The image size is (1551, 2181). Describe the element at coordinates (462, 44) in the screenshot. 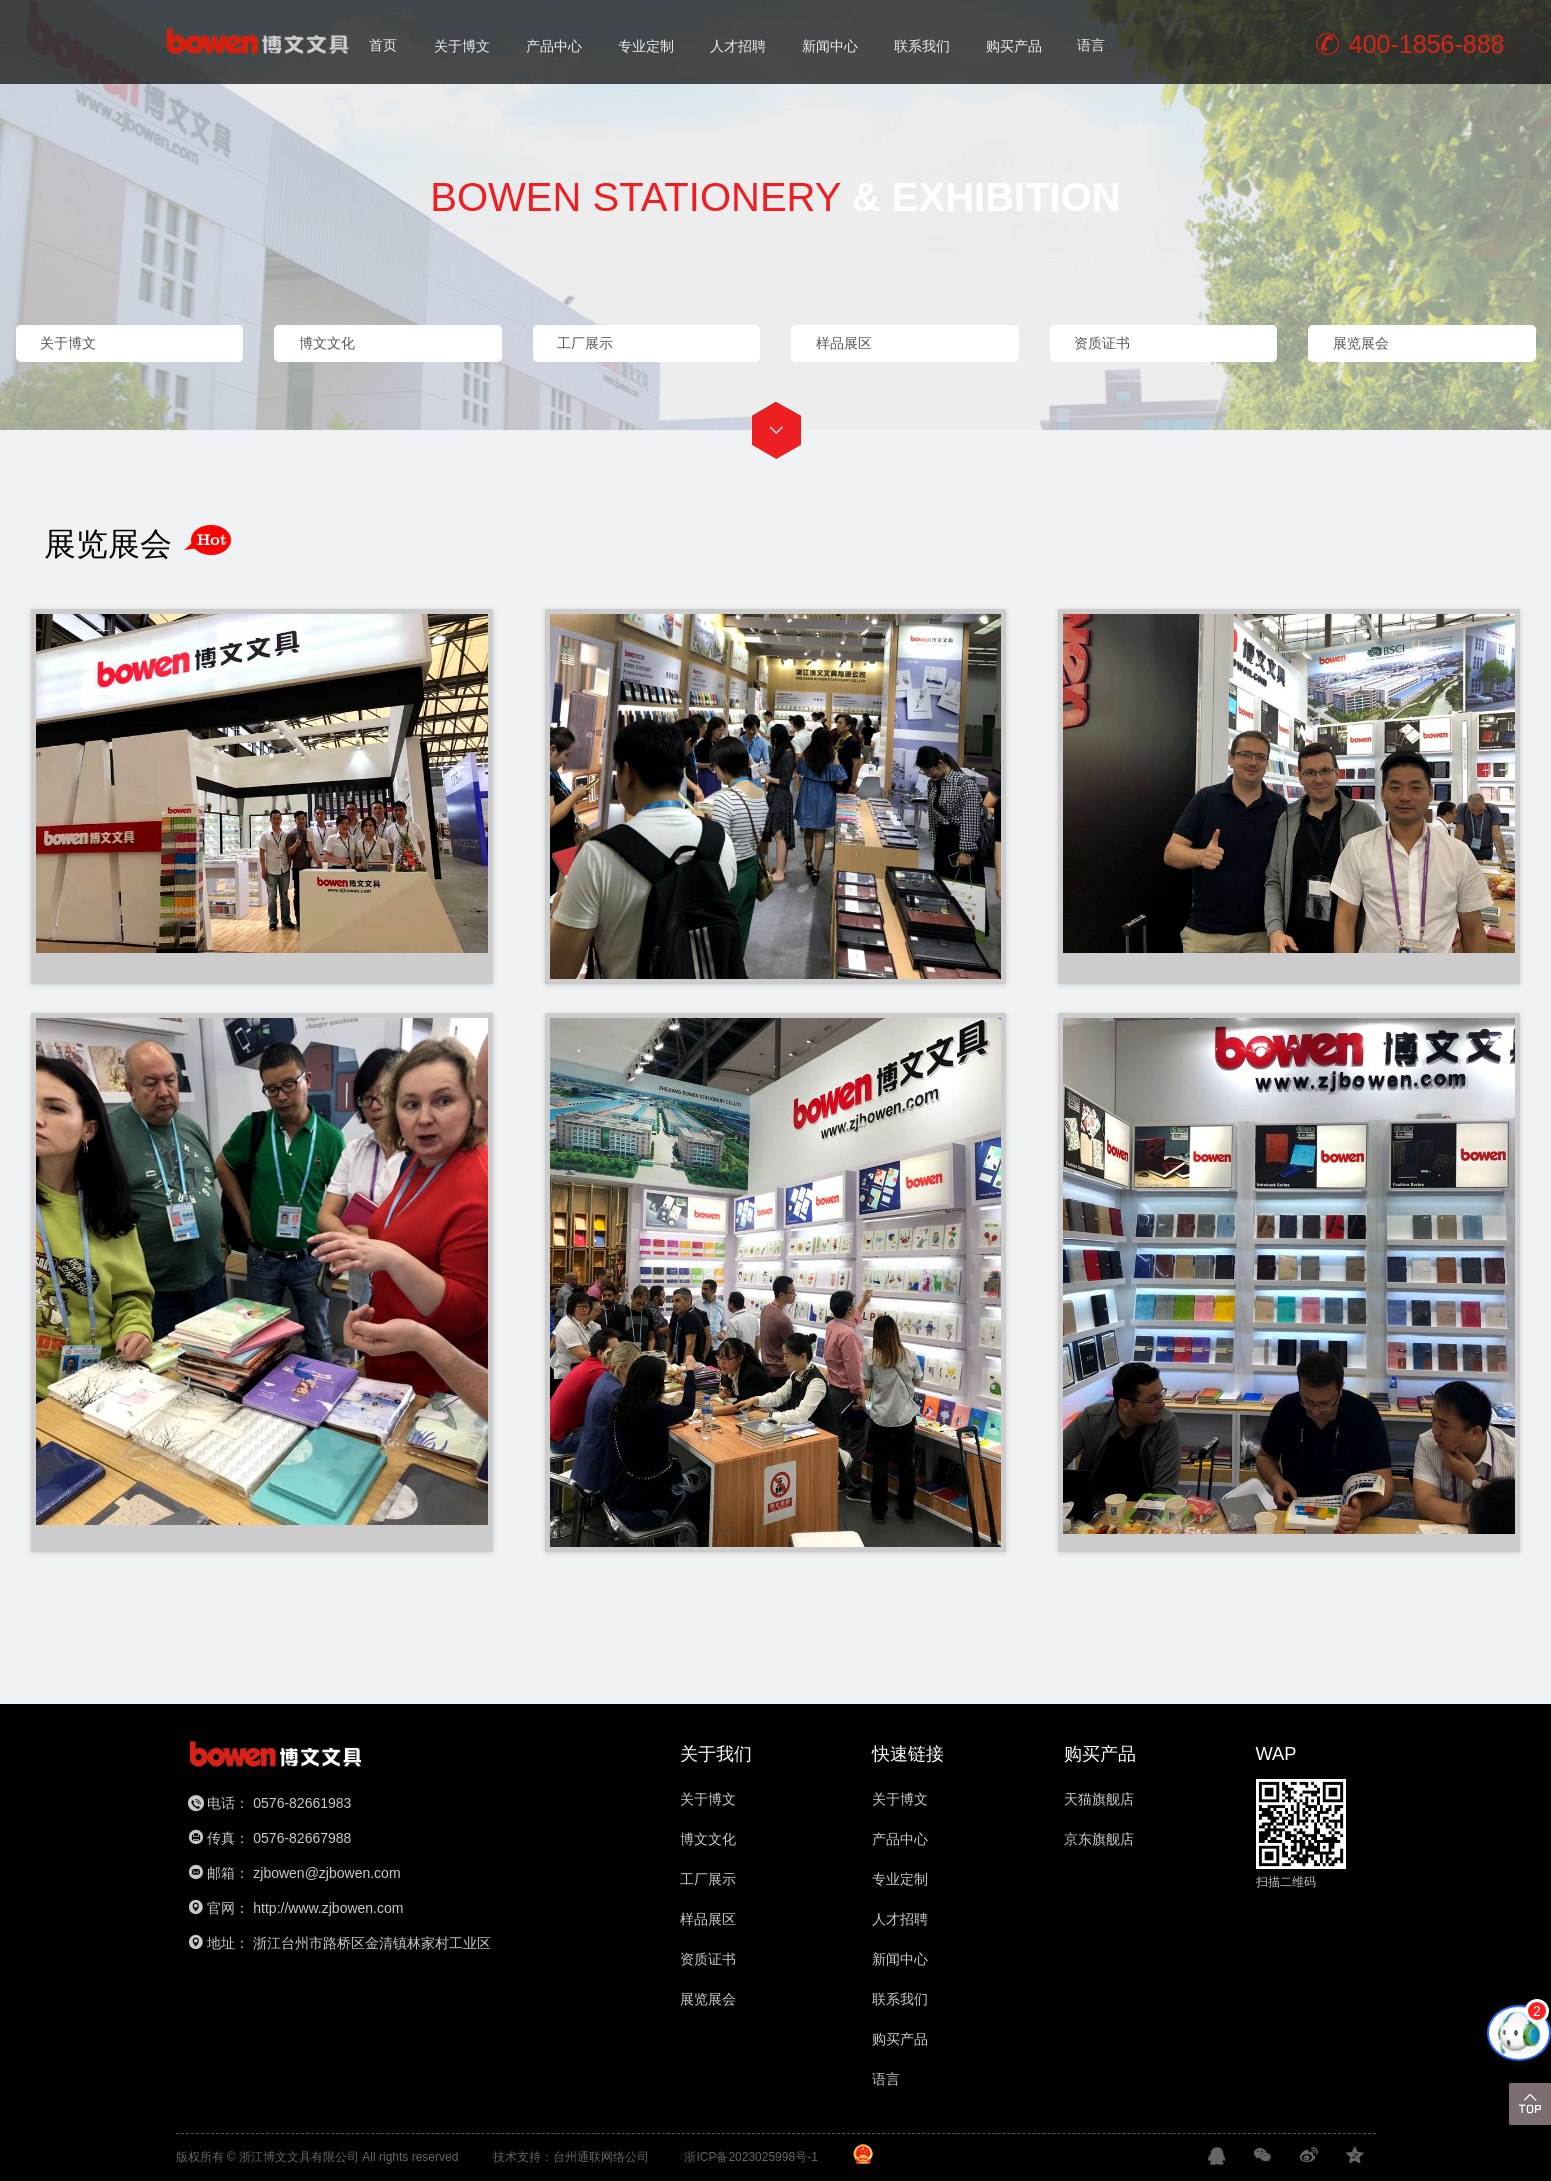

I see `关于博文` at that location.